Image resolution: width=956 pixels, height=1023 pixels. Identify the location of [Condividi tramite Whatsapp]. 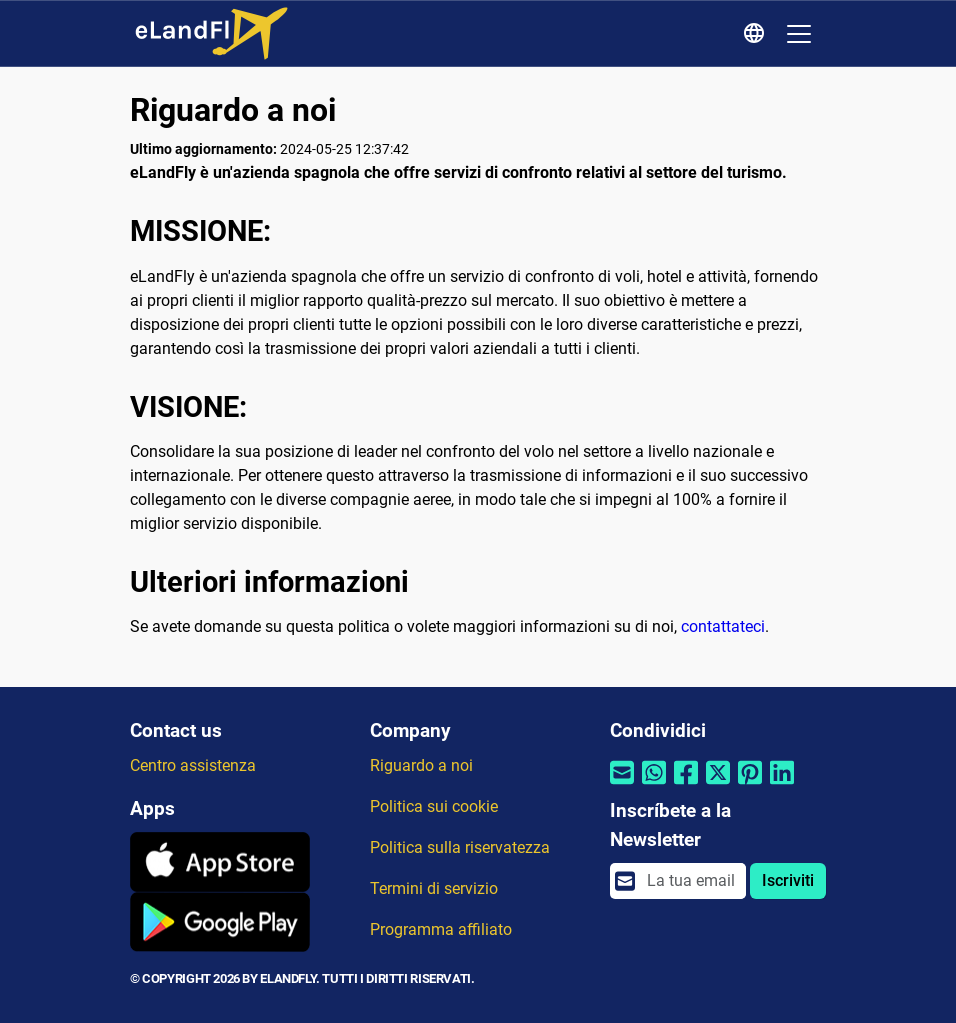
(654, 784).